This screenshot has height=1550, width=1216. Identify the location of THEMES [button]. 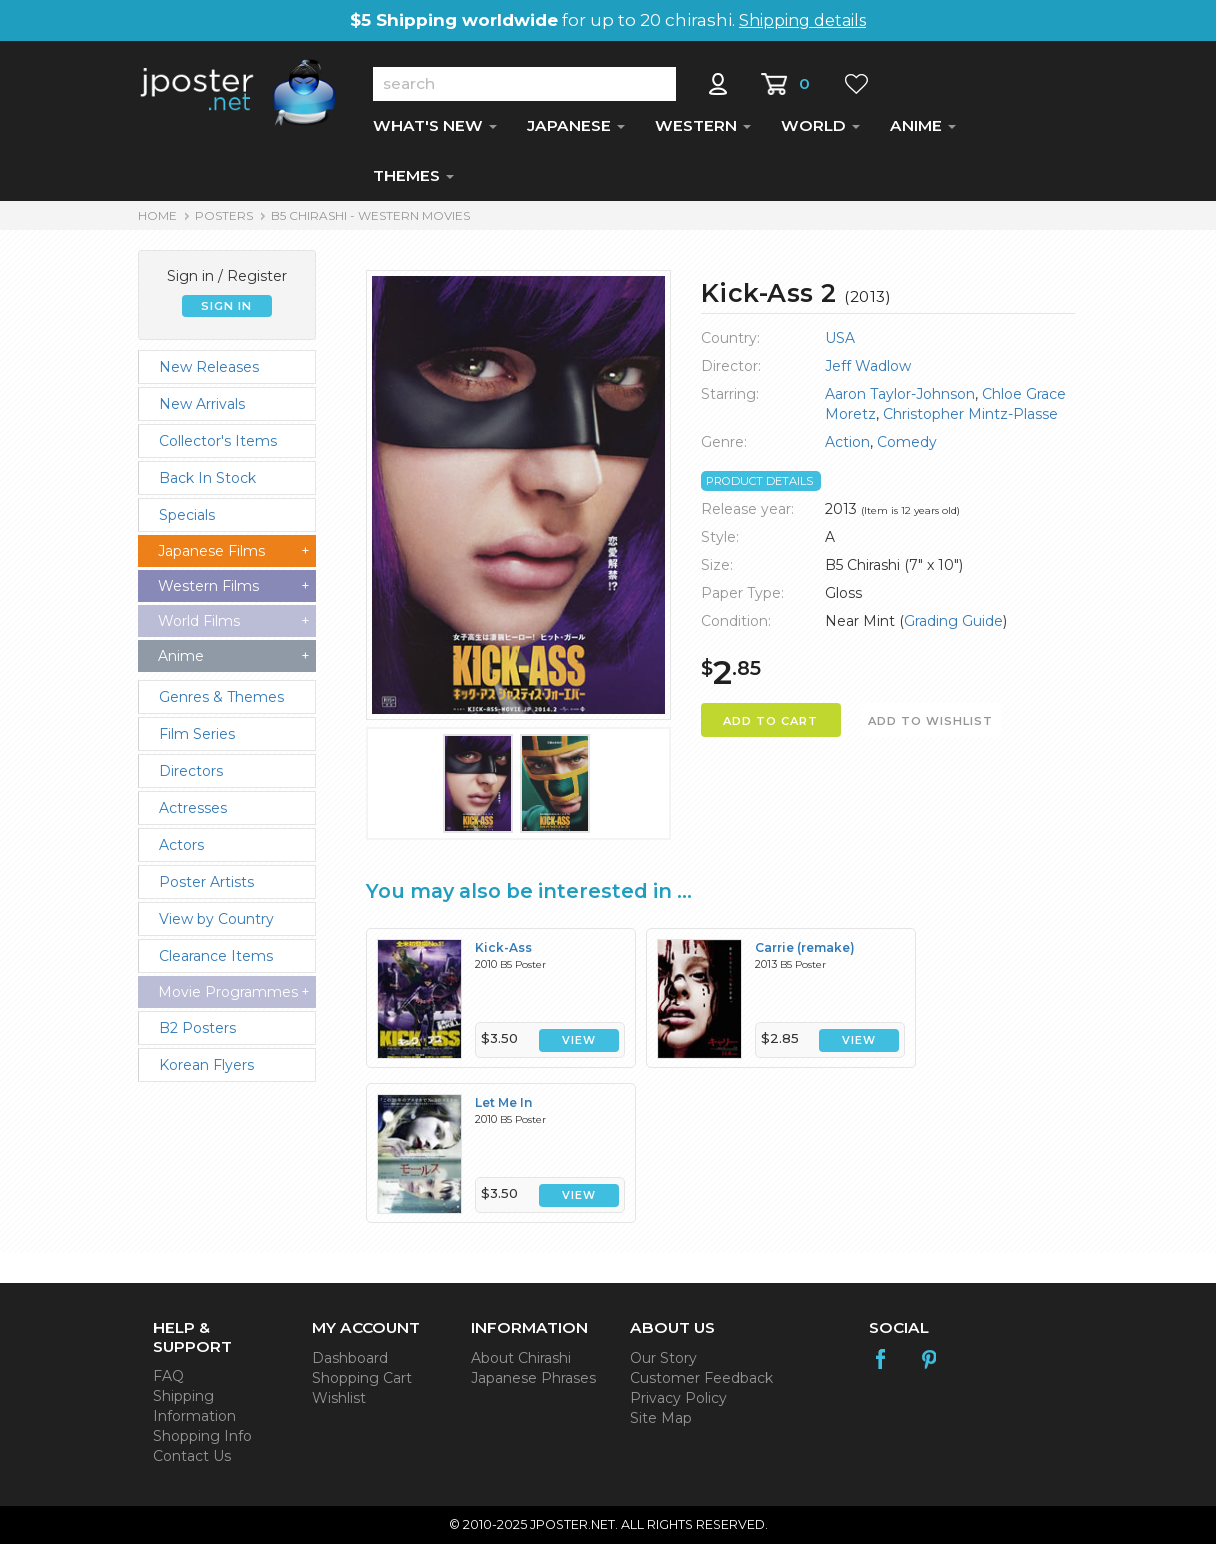
(413, 181).